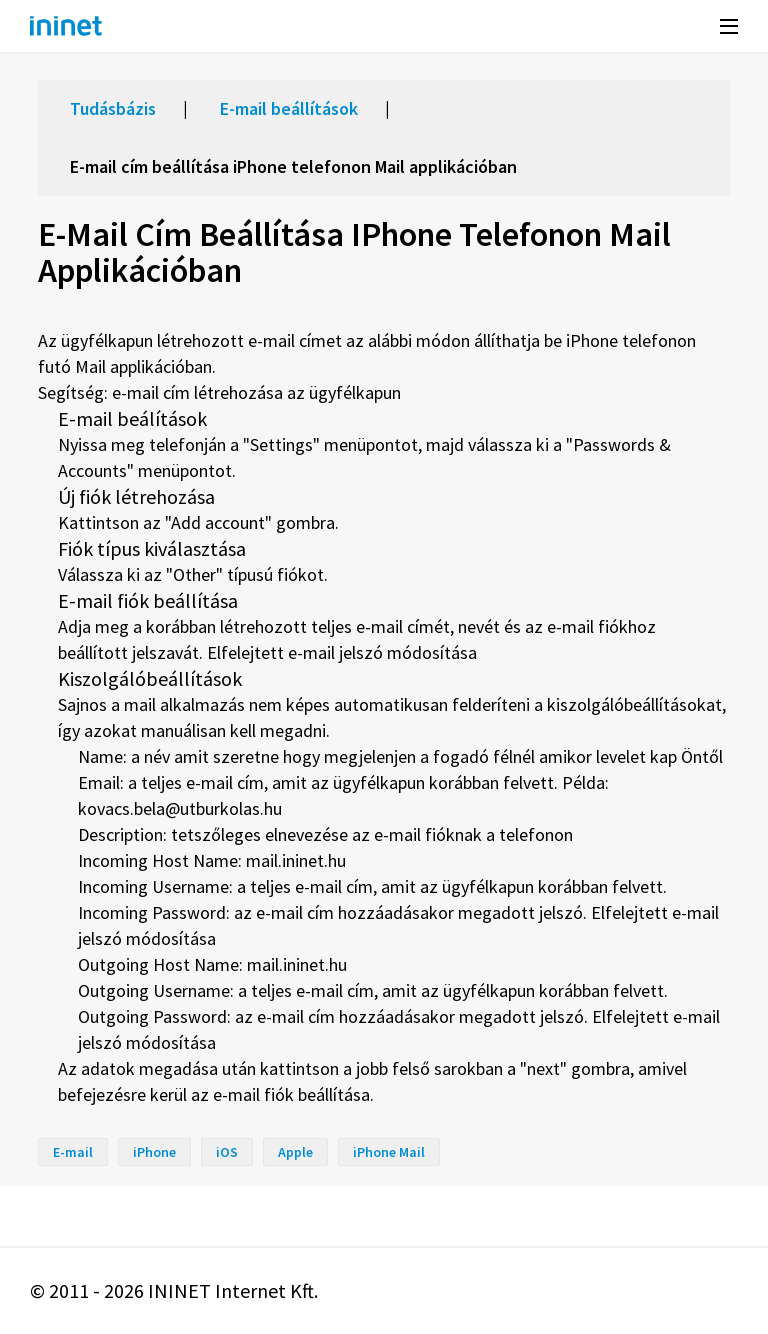  What do you see at coordinates (295, 1152) in the screenshot?
I see `Apple` at bounding box center [295, 1152].